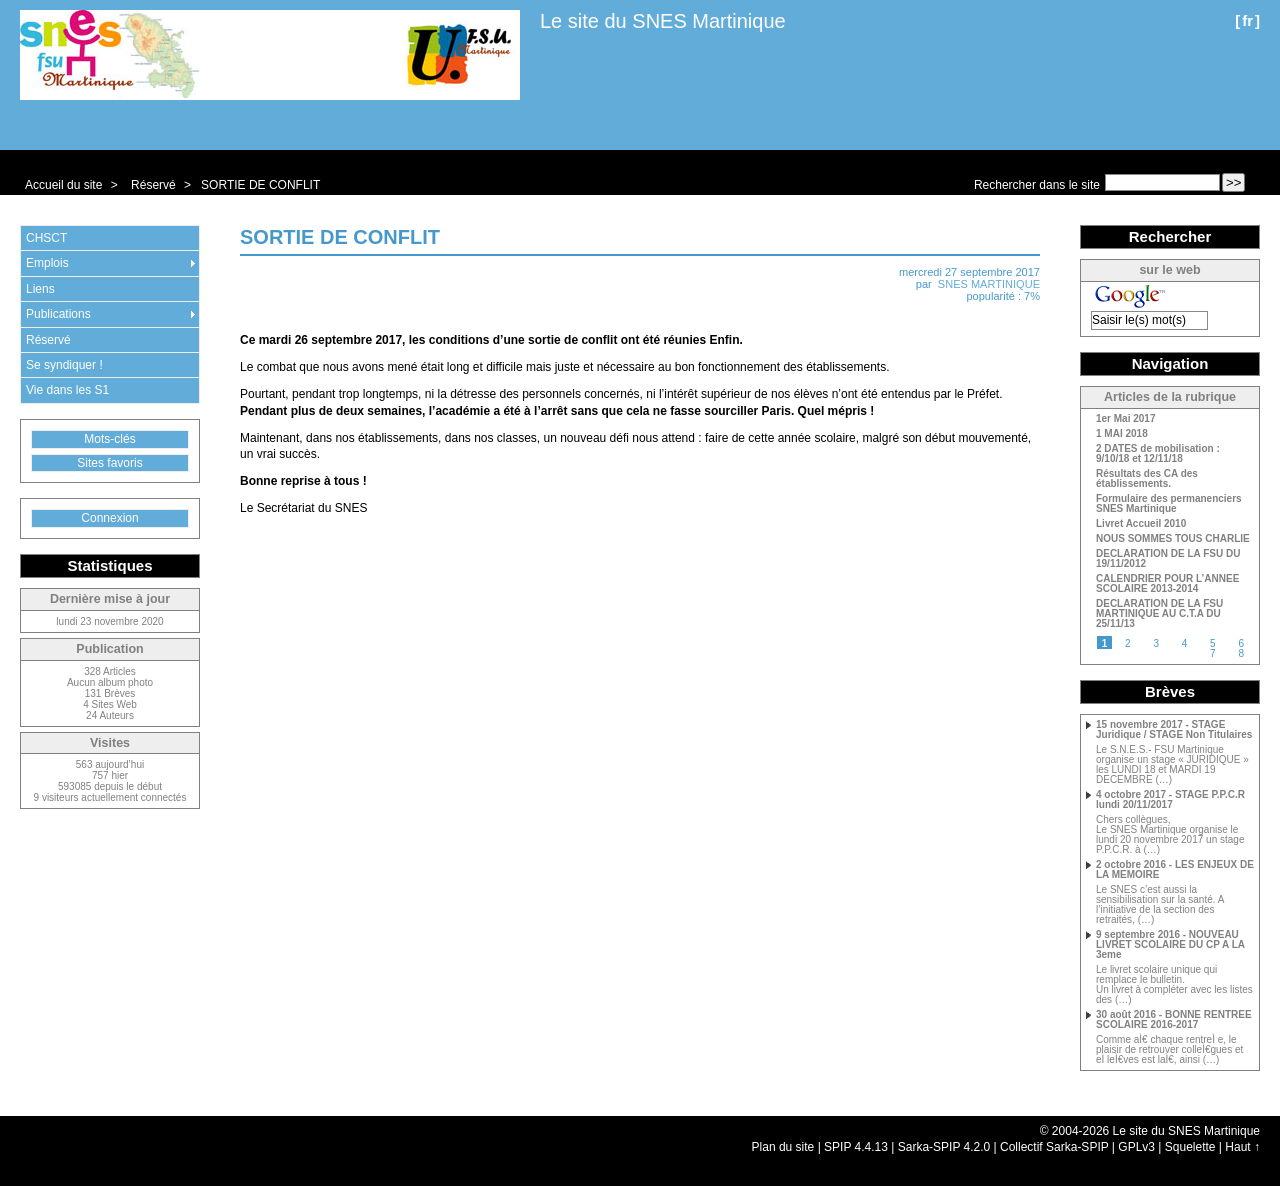 This screenshot has width=1280, height=1186. What do you see at coordinates (1168, 559) in the screenshot?
I see `DECLARATION DE LA FSU DU 19/11/2012` at bounding box center [1168, 559].